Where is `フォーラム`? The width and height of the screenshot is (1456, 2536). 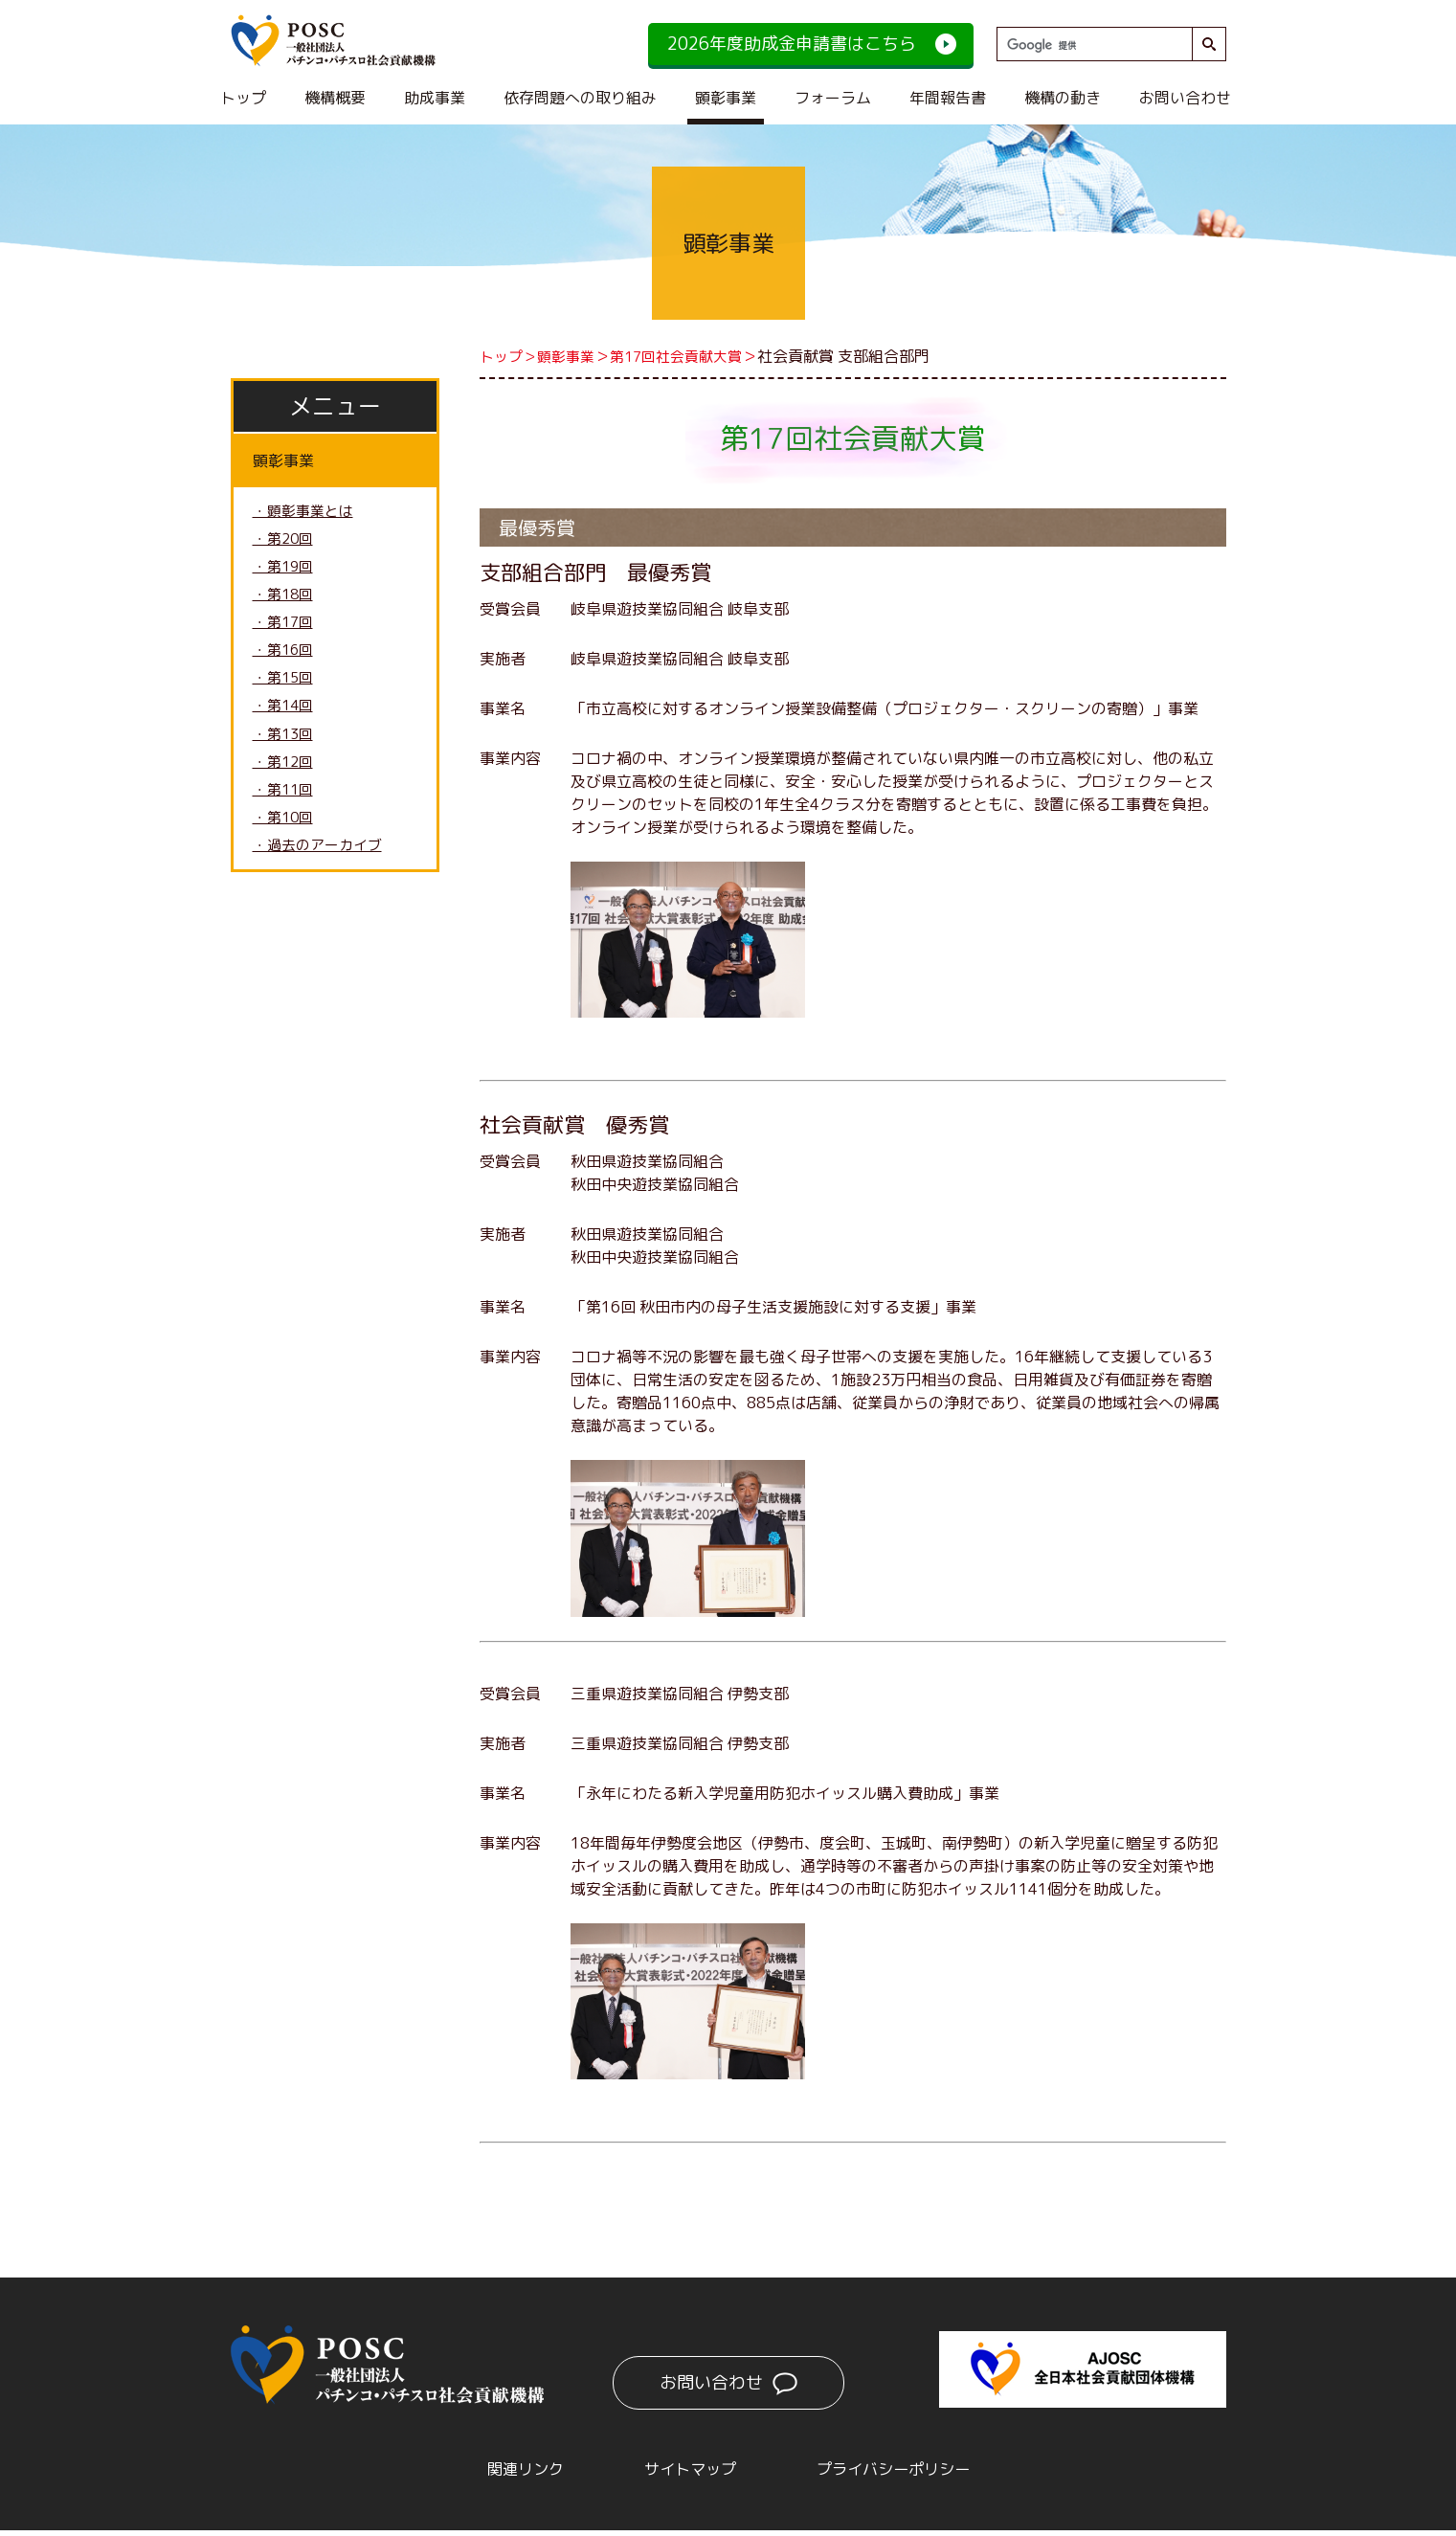
フォーラム is located at coordinates (833, 97).